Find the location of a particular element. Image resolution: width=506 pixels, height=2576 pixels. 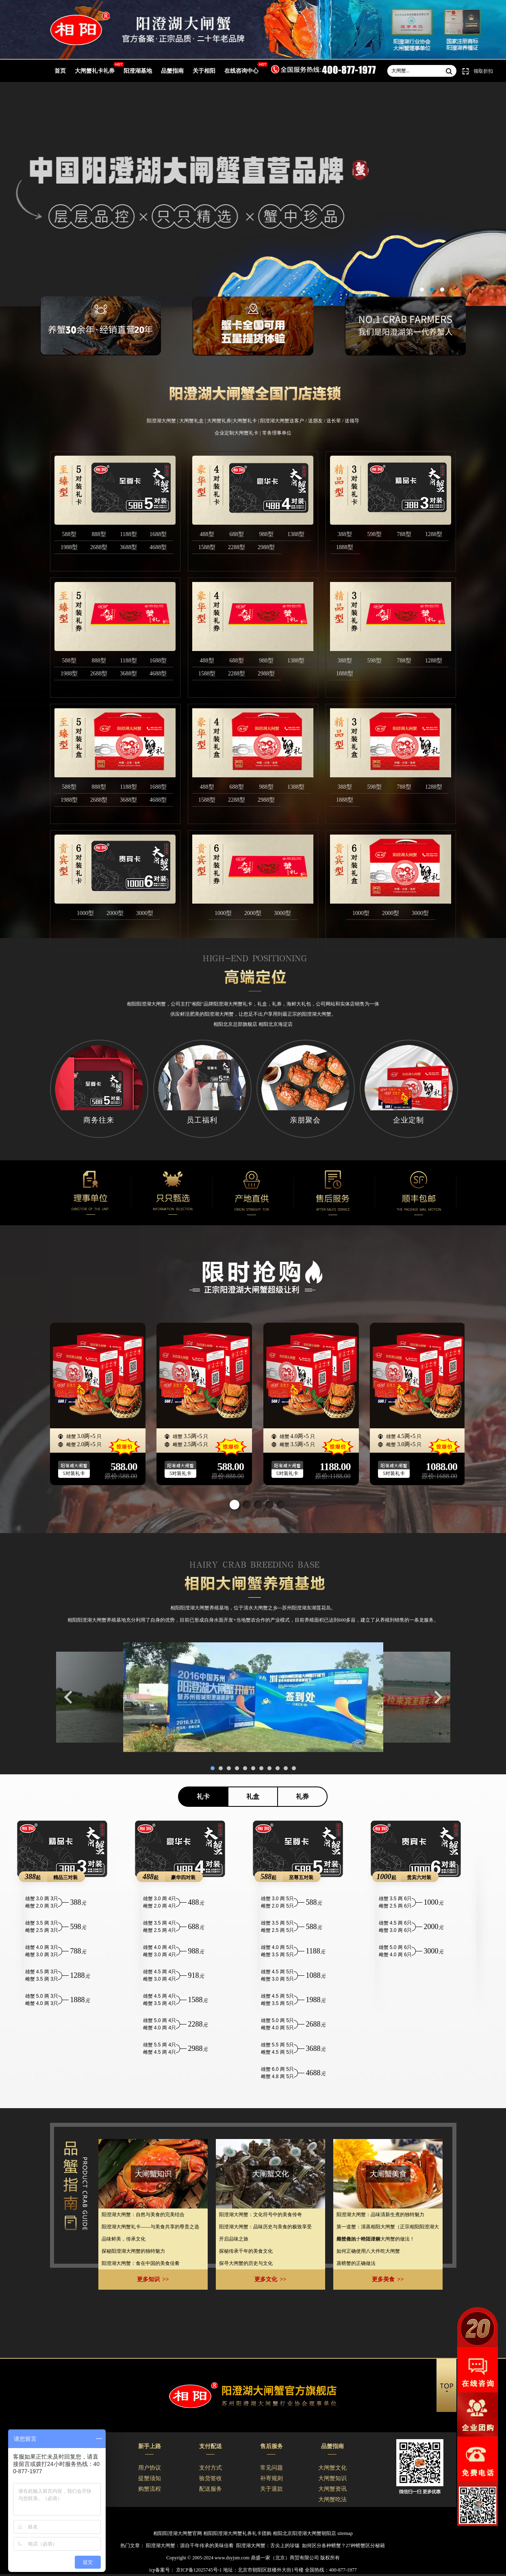

探秘传承千年的美食文化 is located at coordinates (246, 2251).